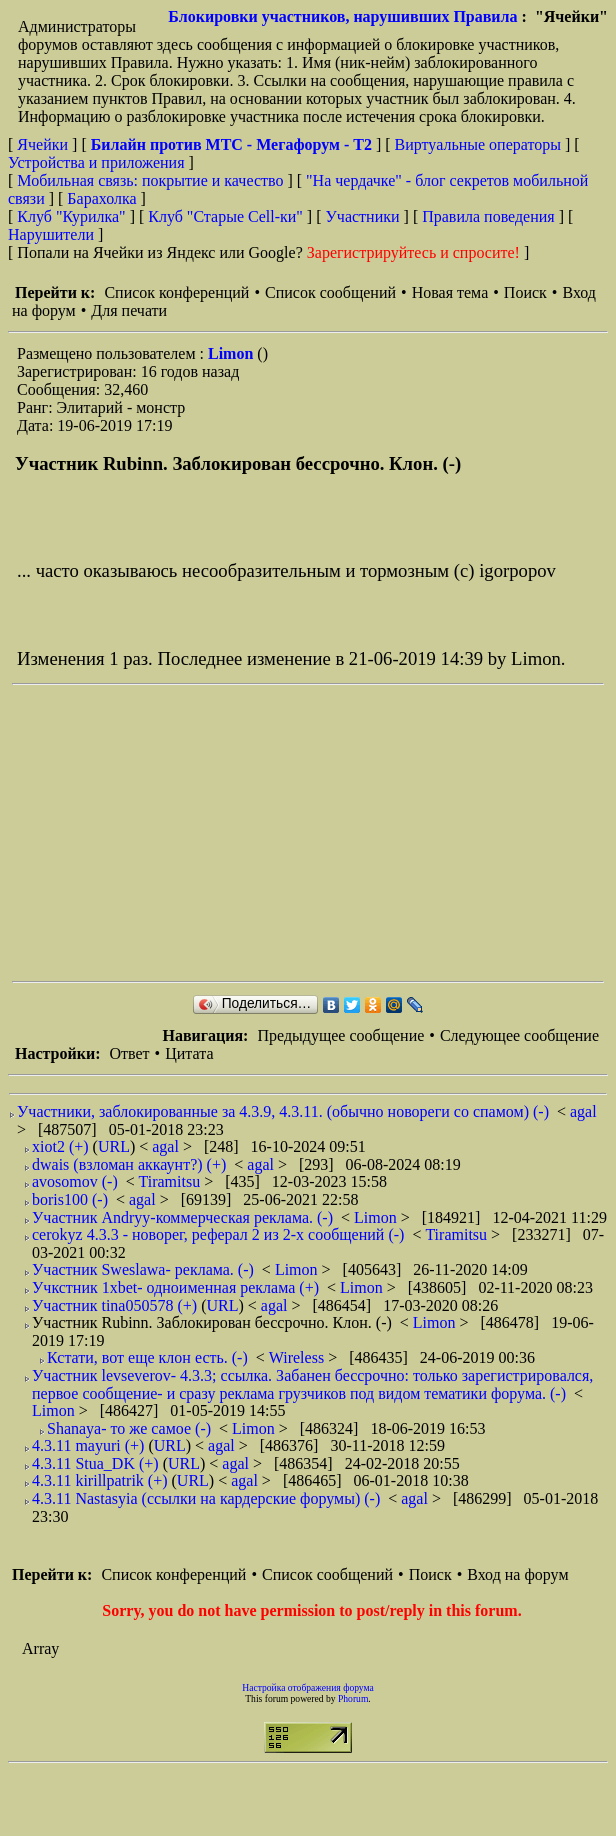 Image resolution: width=616 pixels, height=1836 pixels. Describe the element at coordinates (517, 1574) in the screenshot. I see `Вход на форум` at that location.